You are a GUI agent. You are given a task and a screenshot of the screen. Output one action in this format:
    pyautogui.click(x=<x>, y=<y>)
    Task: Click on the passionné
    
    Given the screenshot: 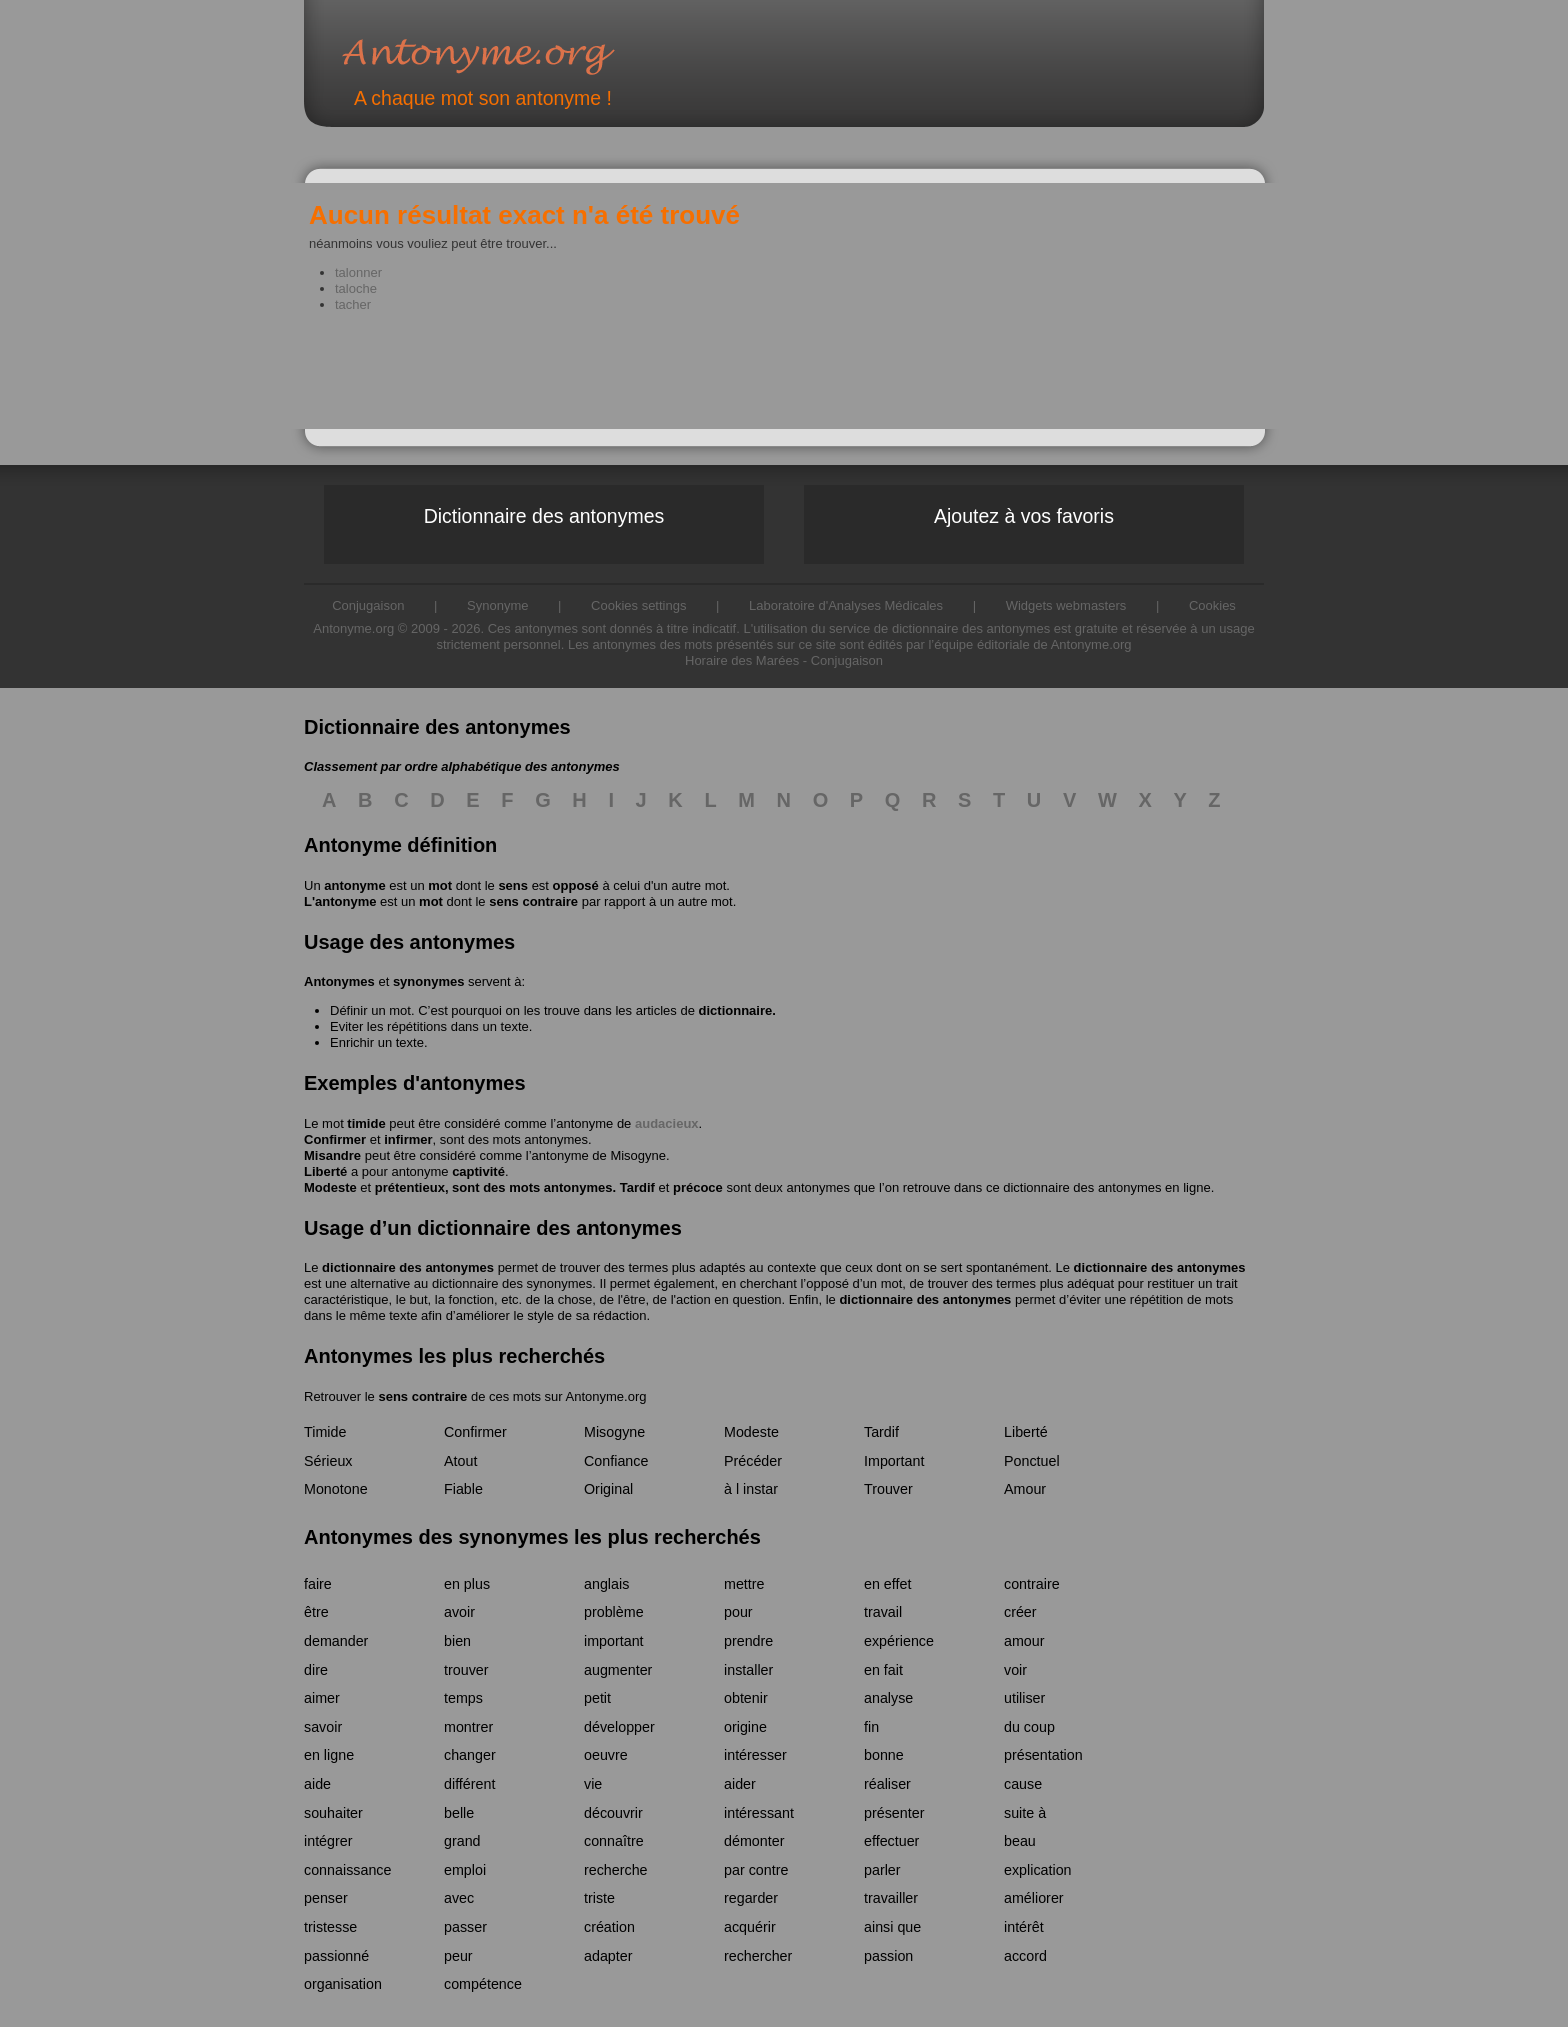 What is the action you would take?
    pyautogui.click(x=336, y=1956)
    